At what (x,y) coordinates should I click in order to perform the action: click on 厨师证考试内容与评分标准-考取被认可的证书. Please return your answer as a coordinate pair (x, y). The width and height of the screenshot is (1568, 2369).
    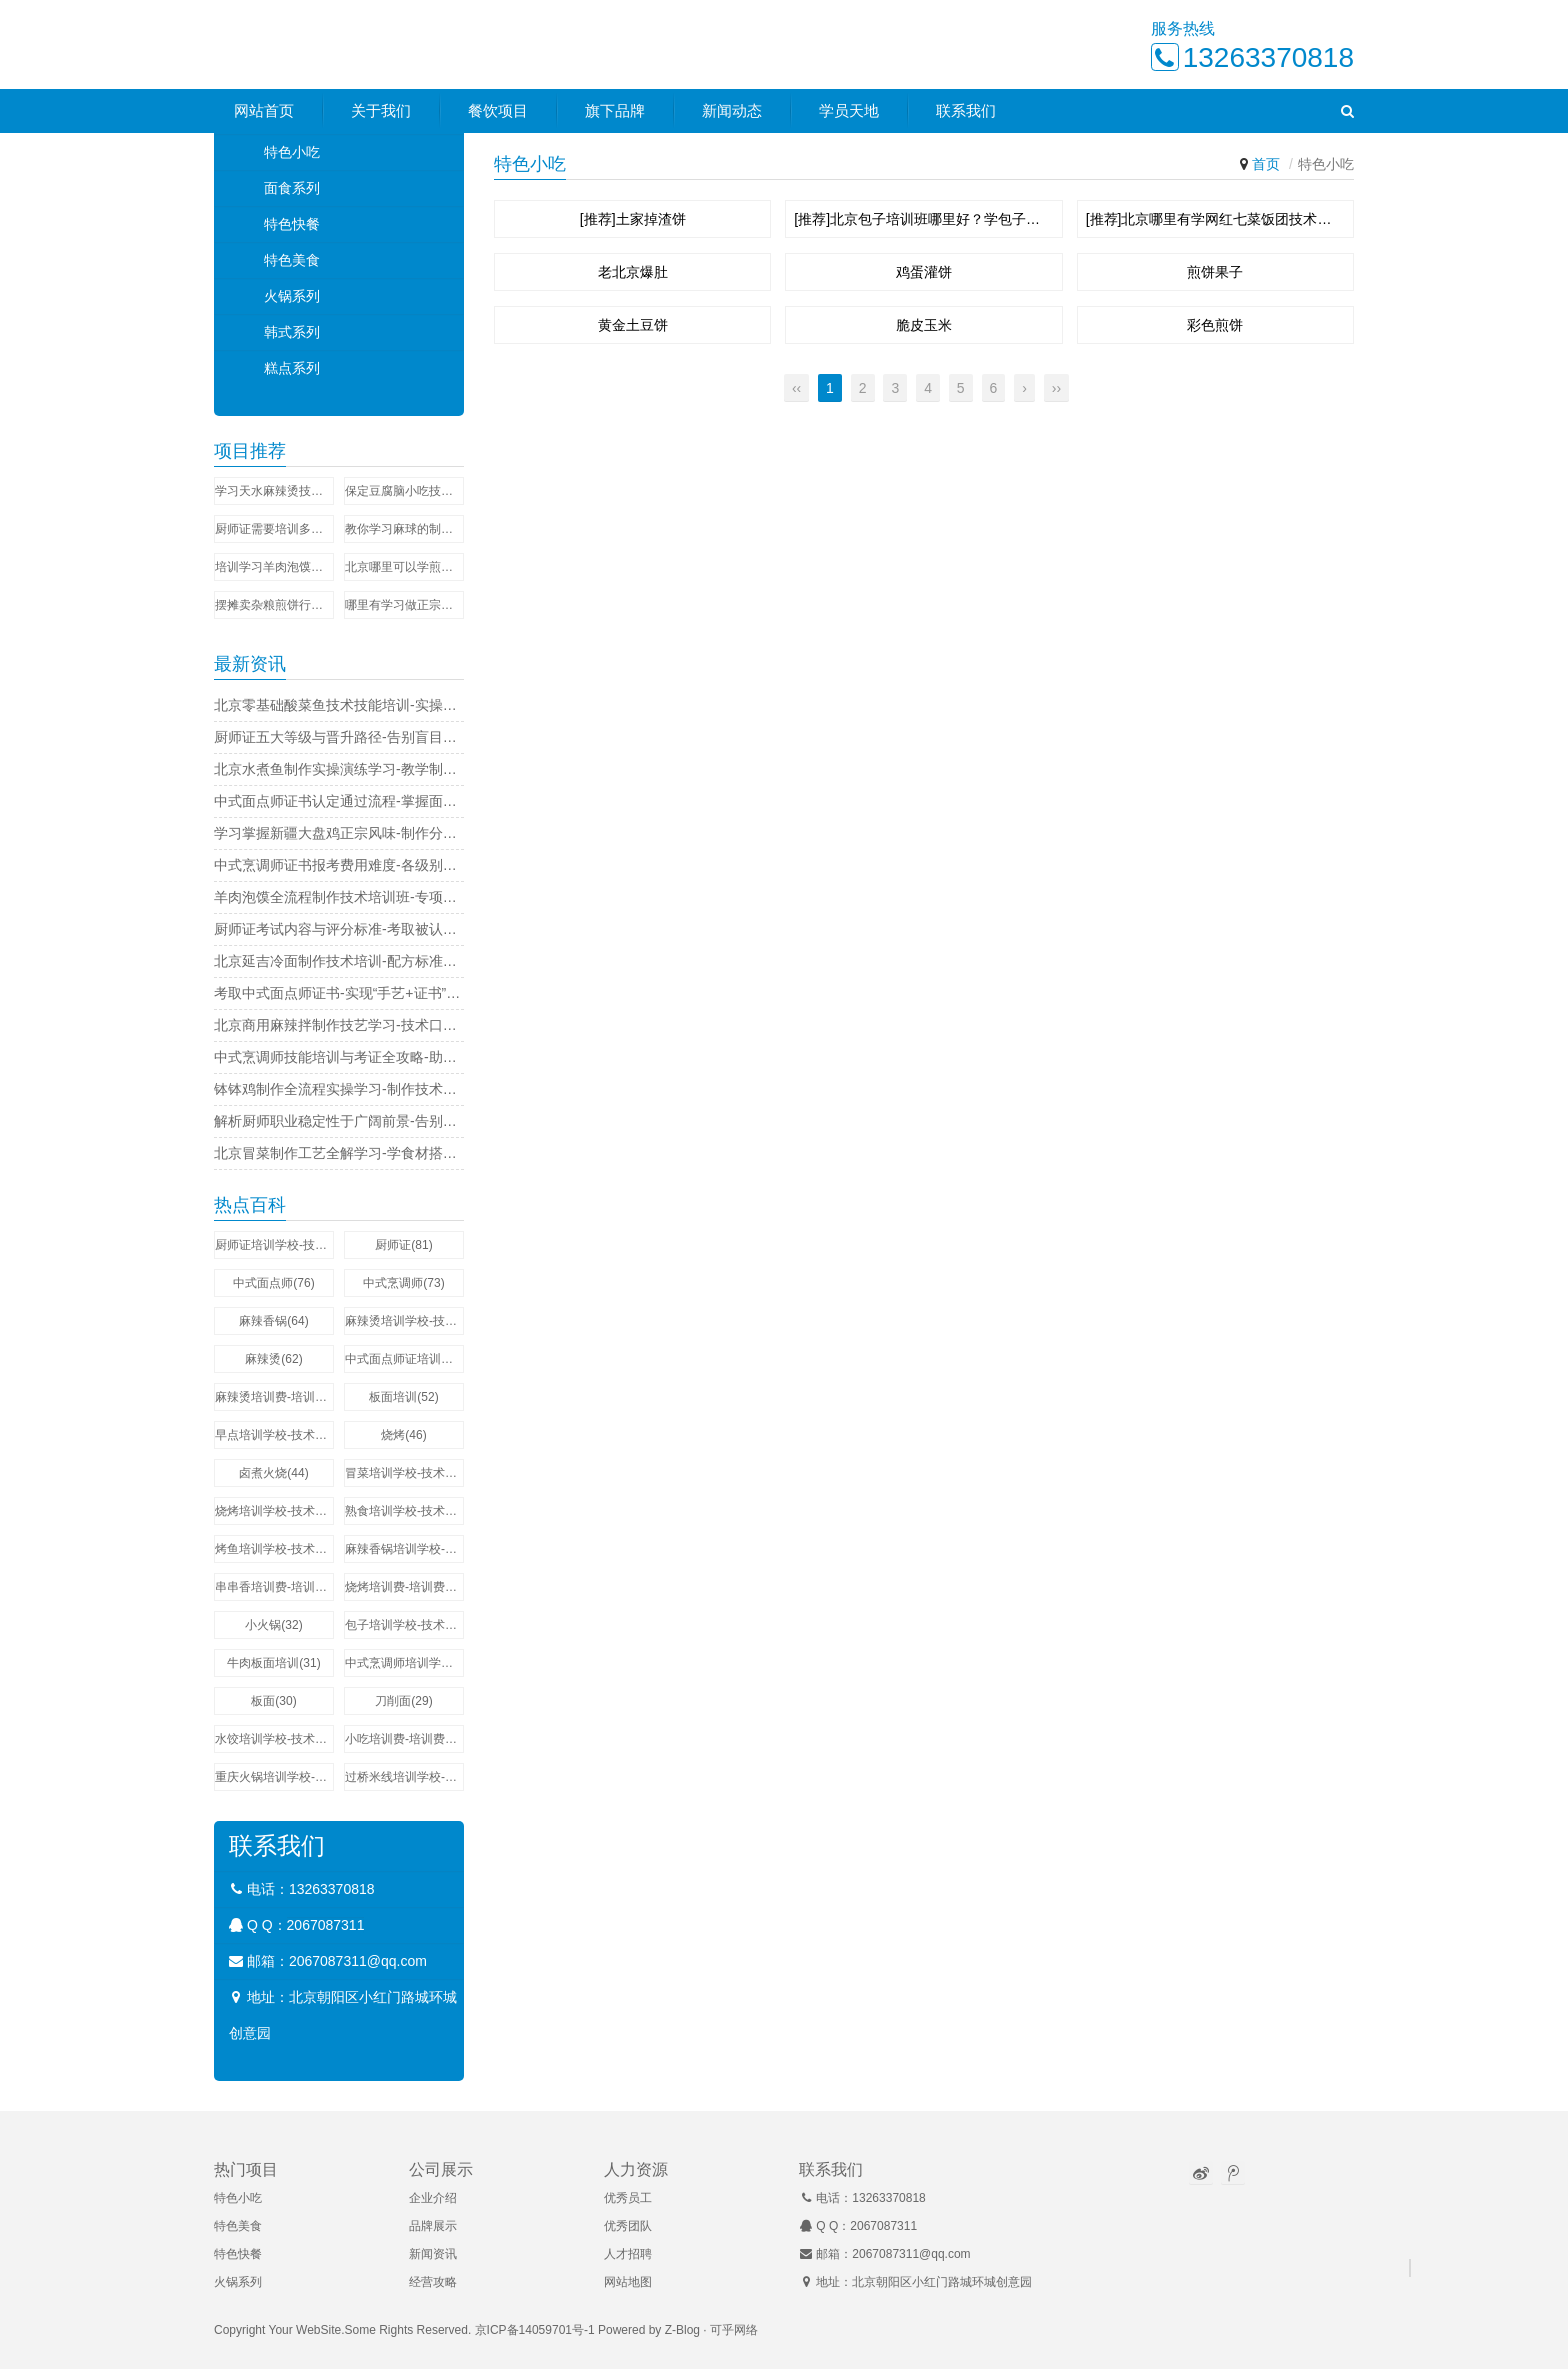
    Looking at the image, I should click on (339, 929).